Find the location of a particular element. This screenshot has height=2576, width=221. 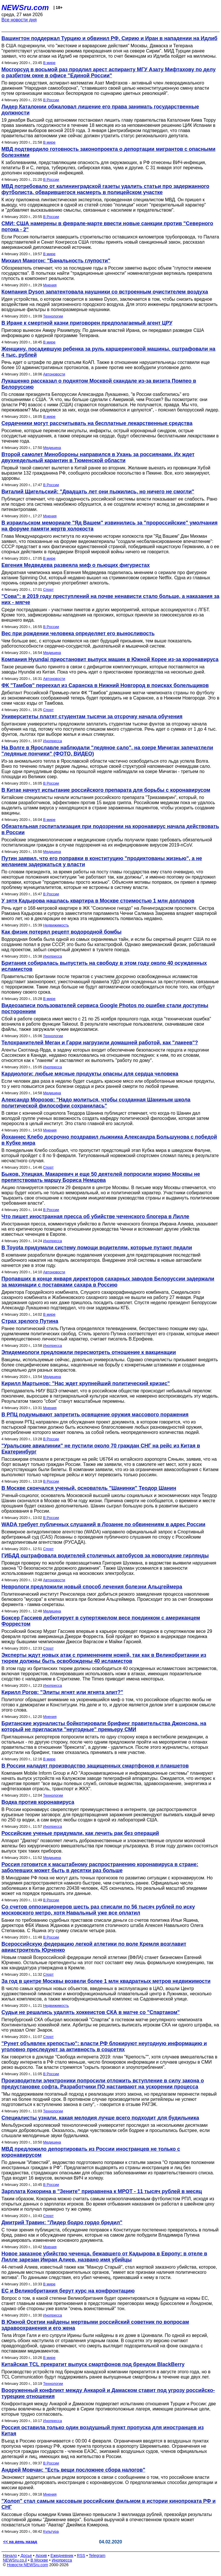

Водка против коронавируса is located at coordinates (37, 1802).